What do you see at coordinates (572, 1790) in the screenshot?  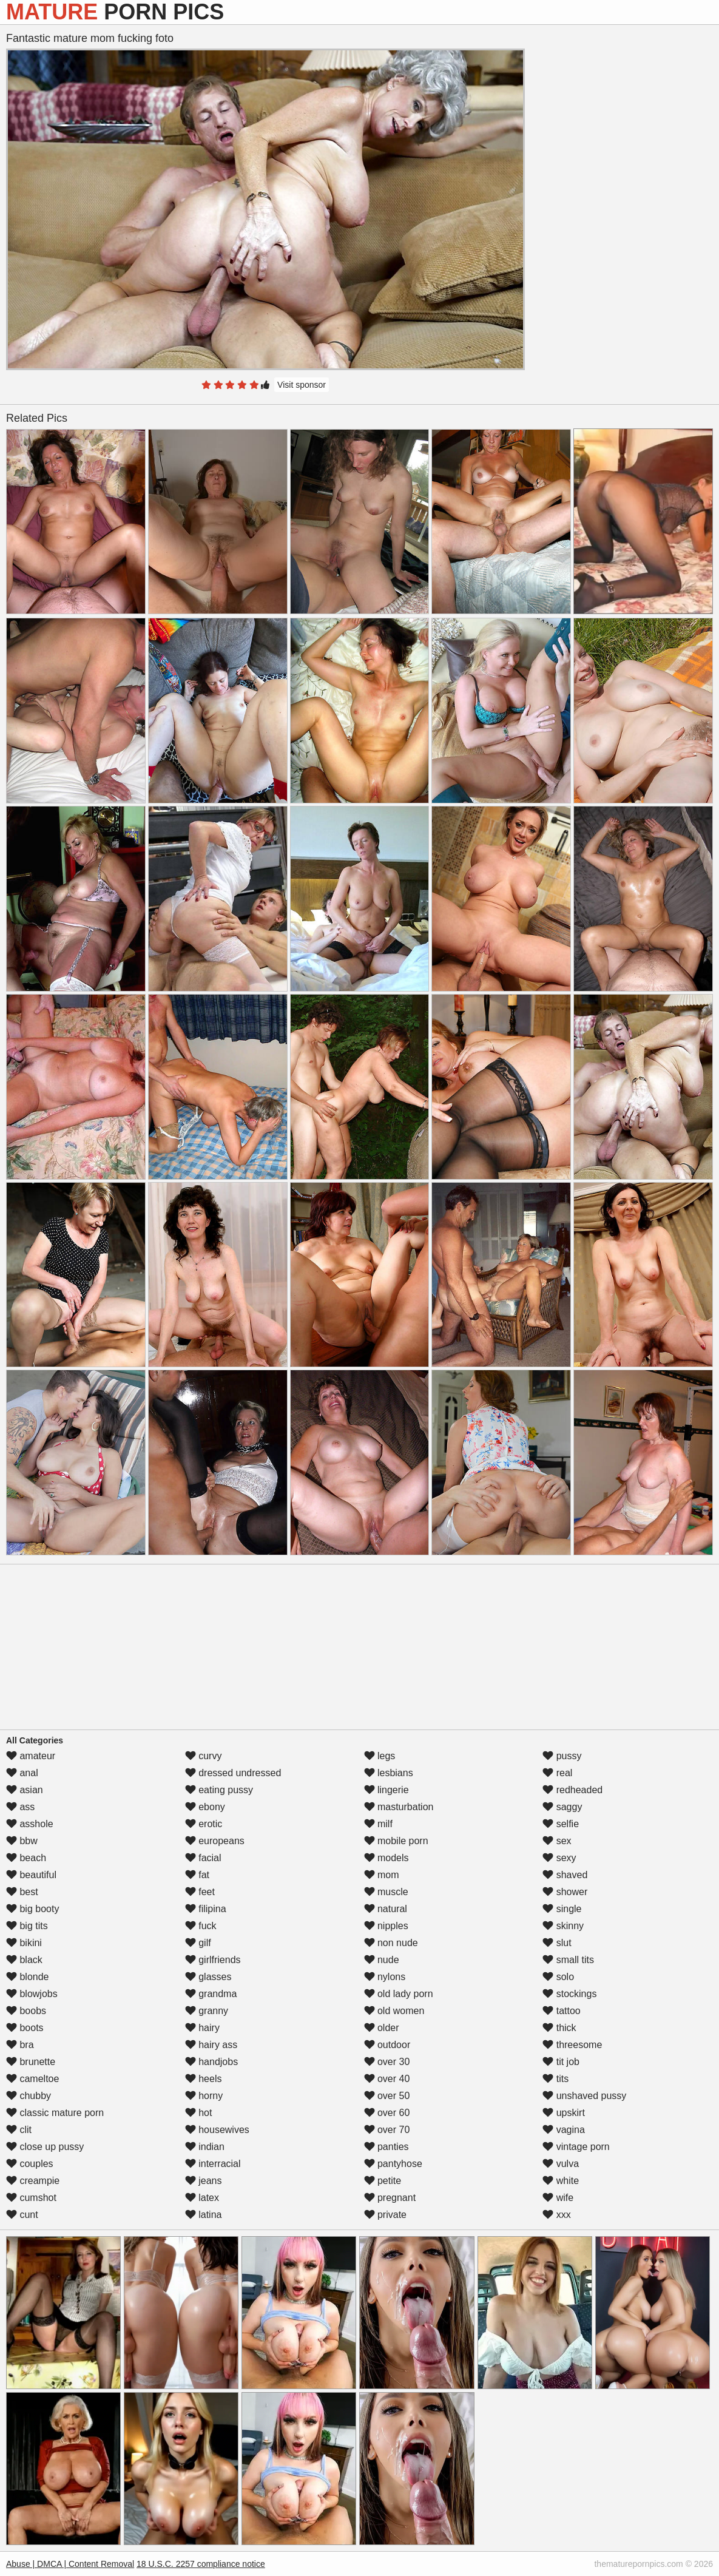 I see `redheaded` at bounding box center [572, 1790].